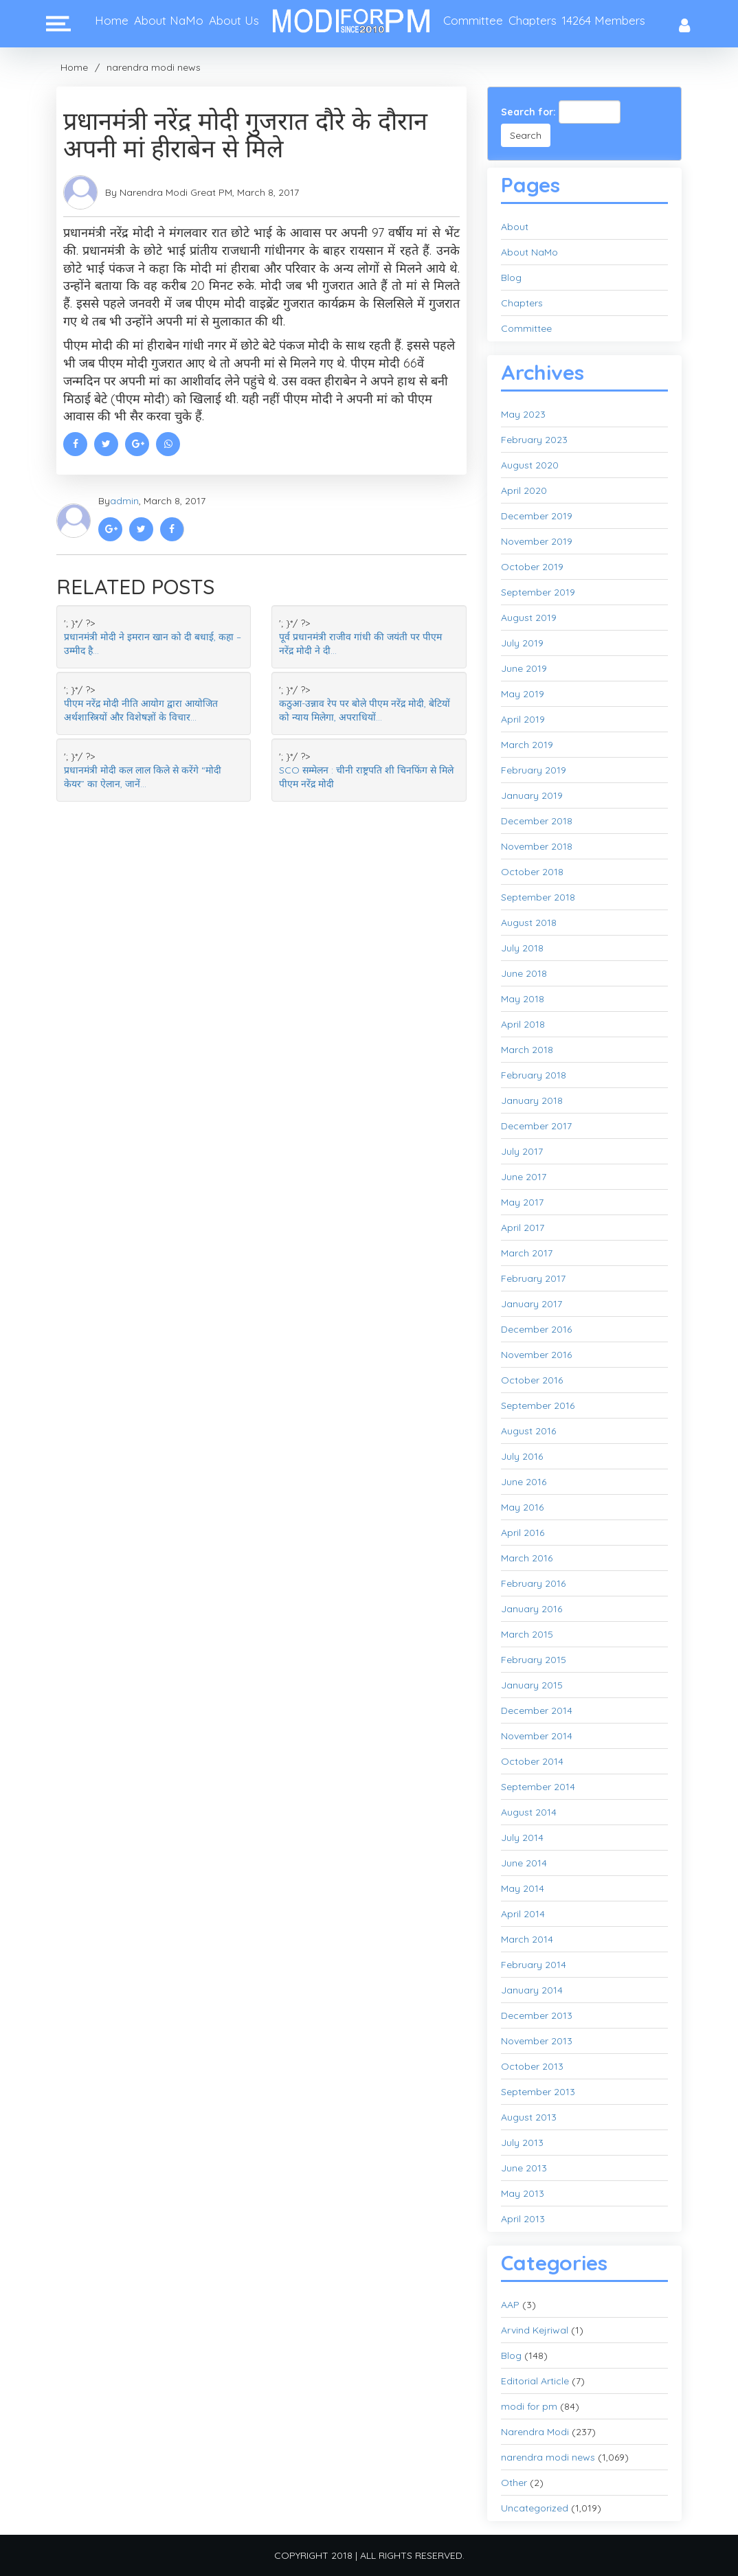 Image resolution: width=738 pixels, height=2576 pixels. What do you see at coordinates (522, 643) in the screenshot?
I see `July 2019` at bounding box center [522, 643].